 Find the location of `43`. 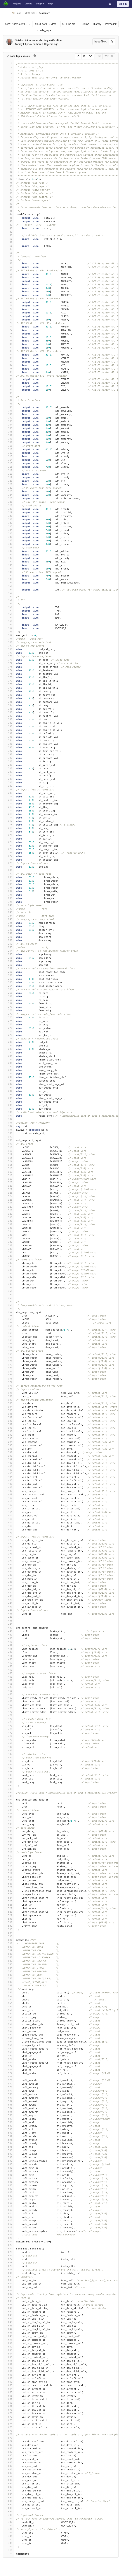

43 is located at coordinates (8, 210).